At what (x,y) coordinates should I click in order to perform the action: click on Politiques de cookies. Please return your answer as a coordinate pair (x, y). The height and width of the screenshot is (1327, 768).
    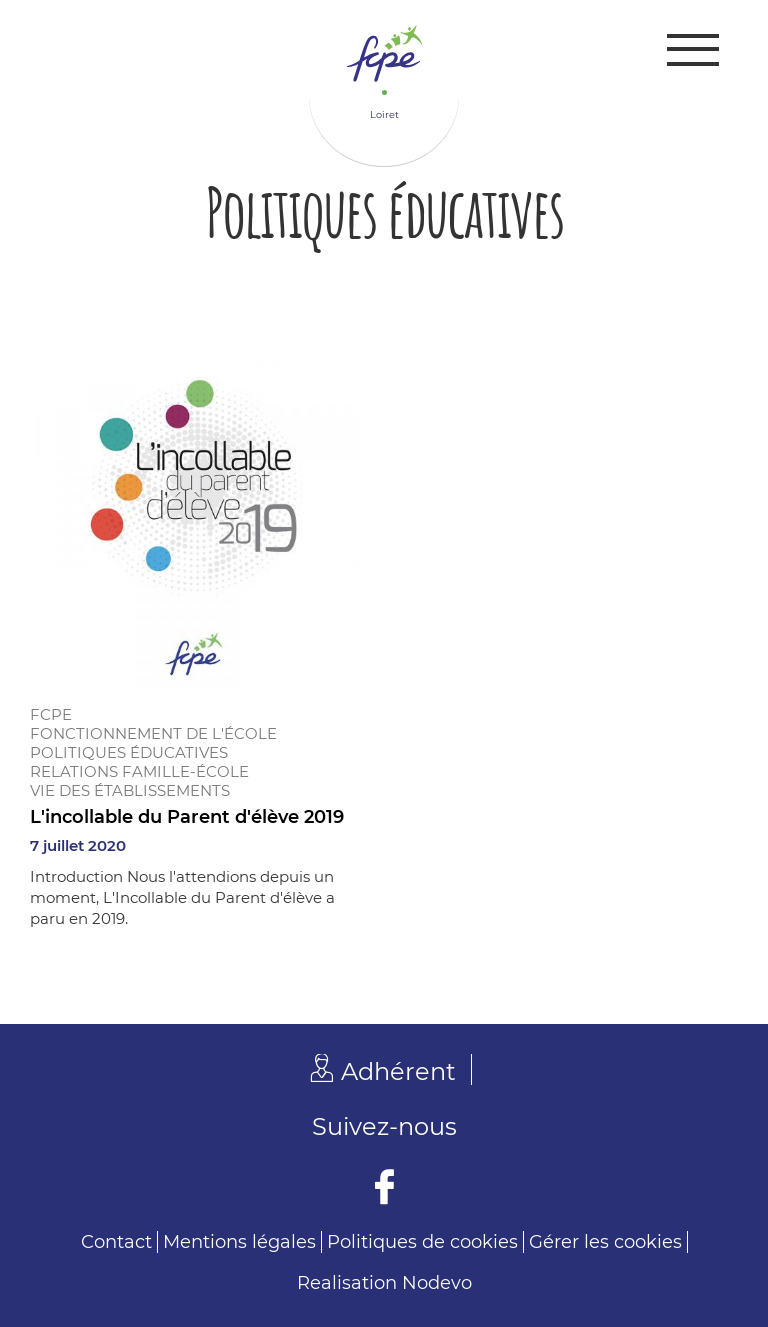
    Looking at the image, I should click on (422, 1242).